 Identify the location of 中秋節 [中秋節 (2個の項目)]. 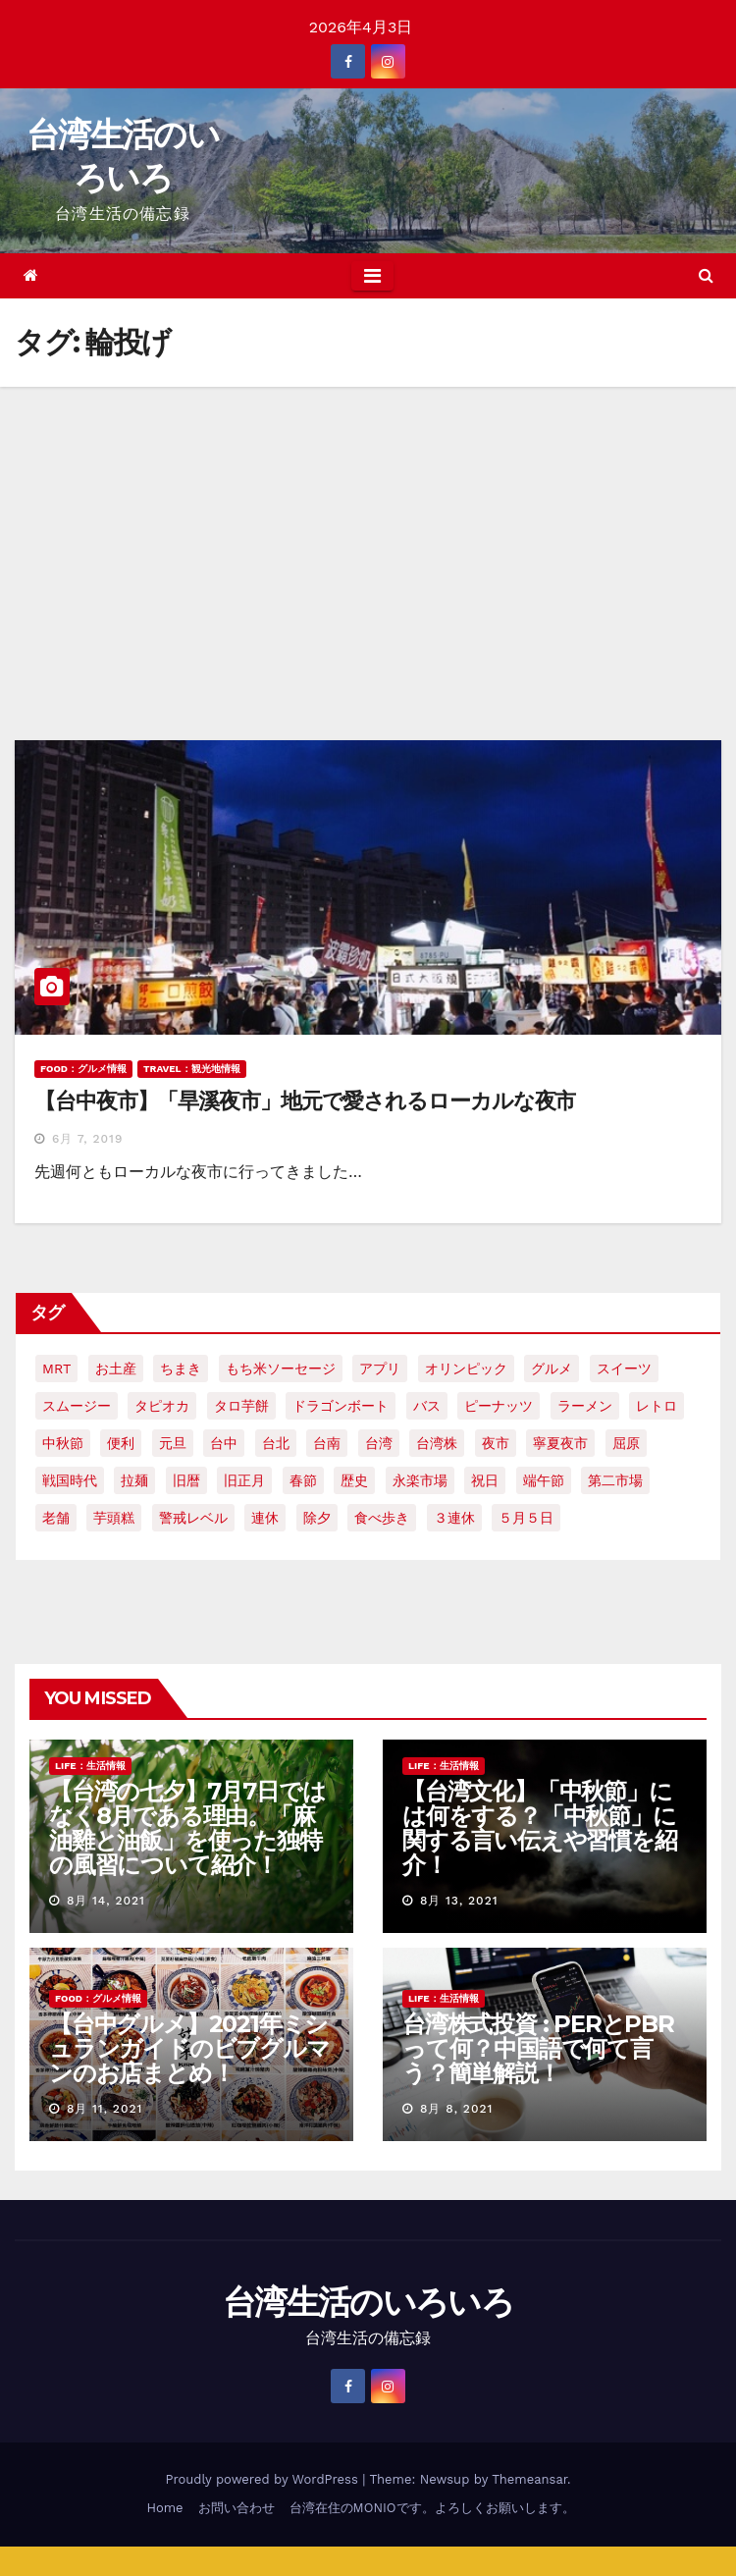
(62, 1443).